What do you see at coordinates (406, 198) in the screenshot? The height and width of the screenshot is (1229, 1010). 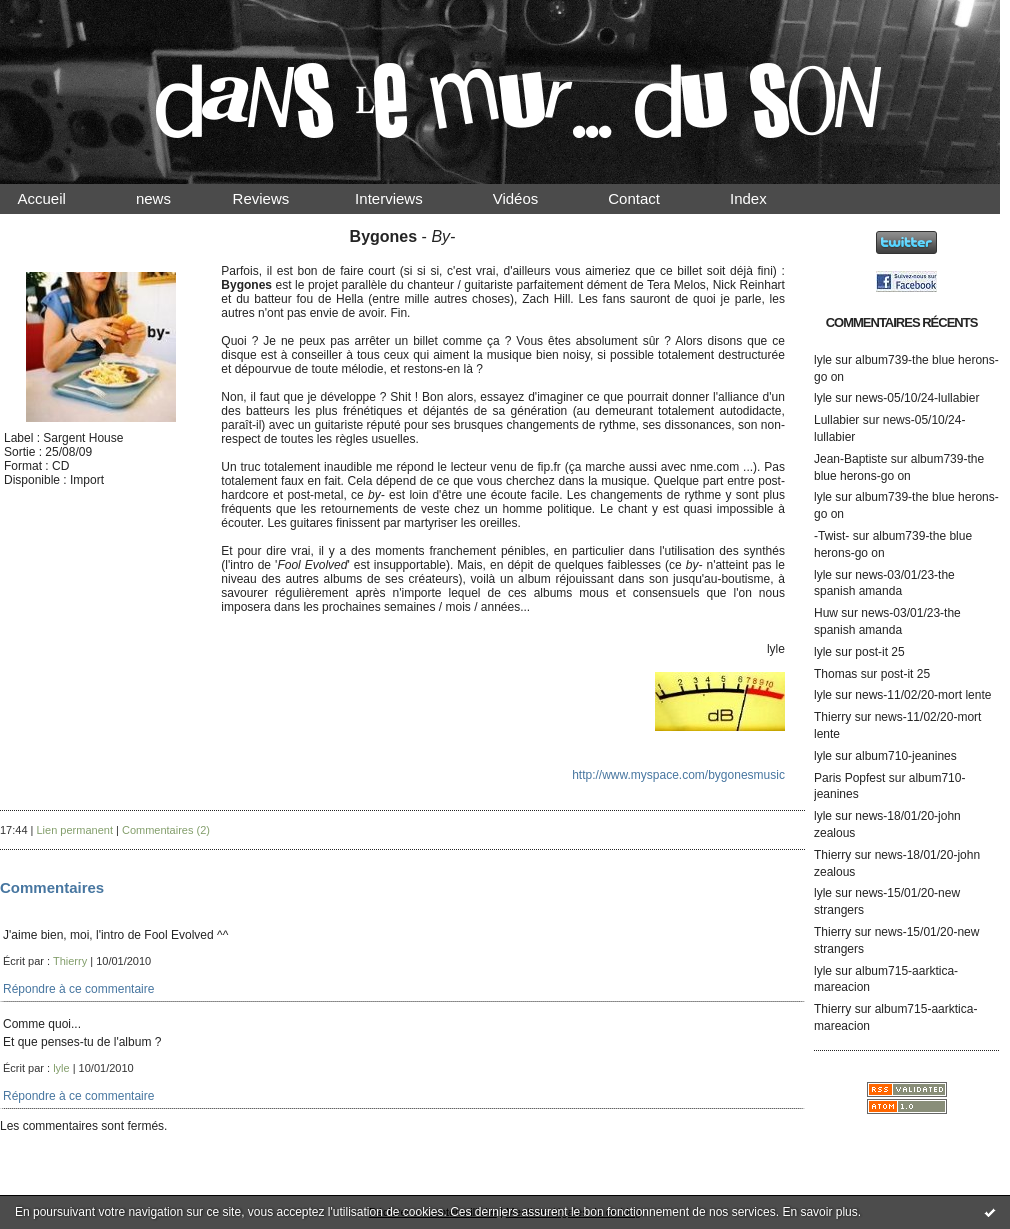 I see `Interviews` at bounding box center [406, 198].